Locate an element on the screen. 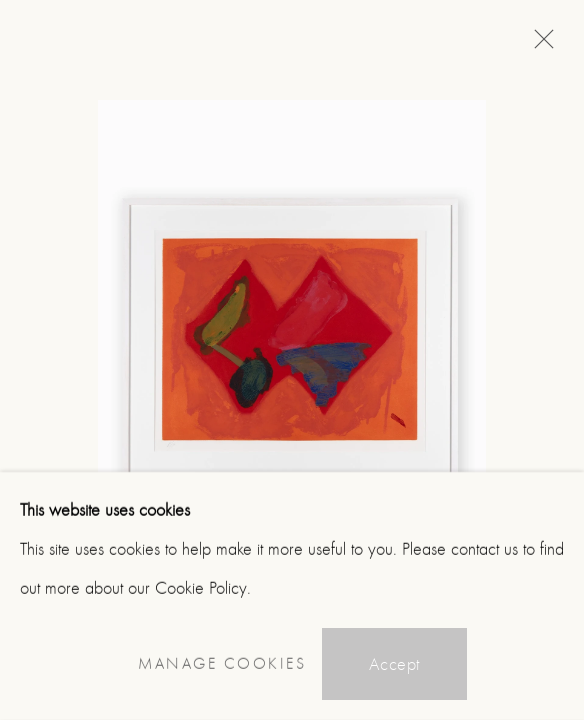 Image resolution: width=584 pixels, height=720 pixels. Close [button] is located at coordinates (539, 45).